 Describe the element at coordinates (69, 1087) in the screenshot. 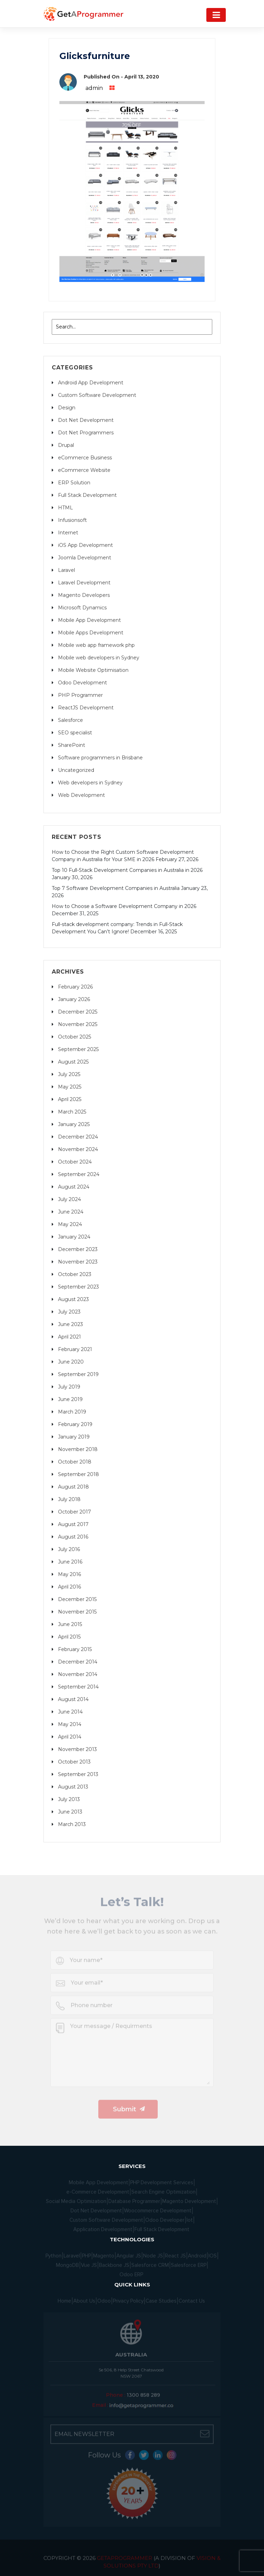

I see `May 2025` at that location.